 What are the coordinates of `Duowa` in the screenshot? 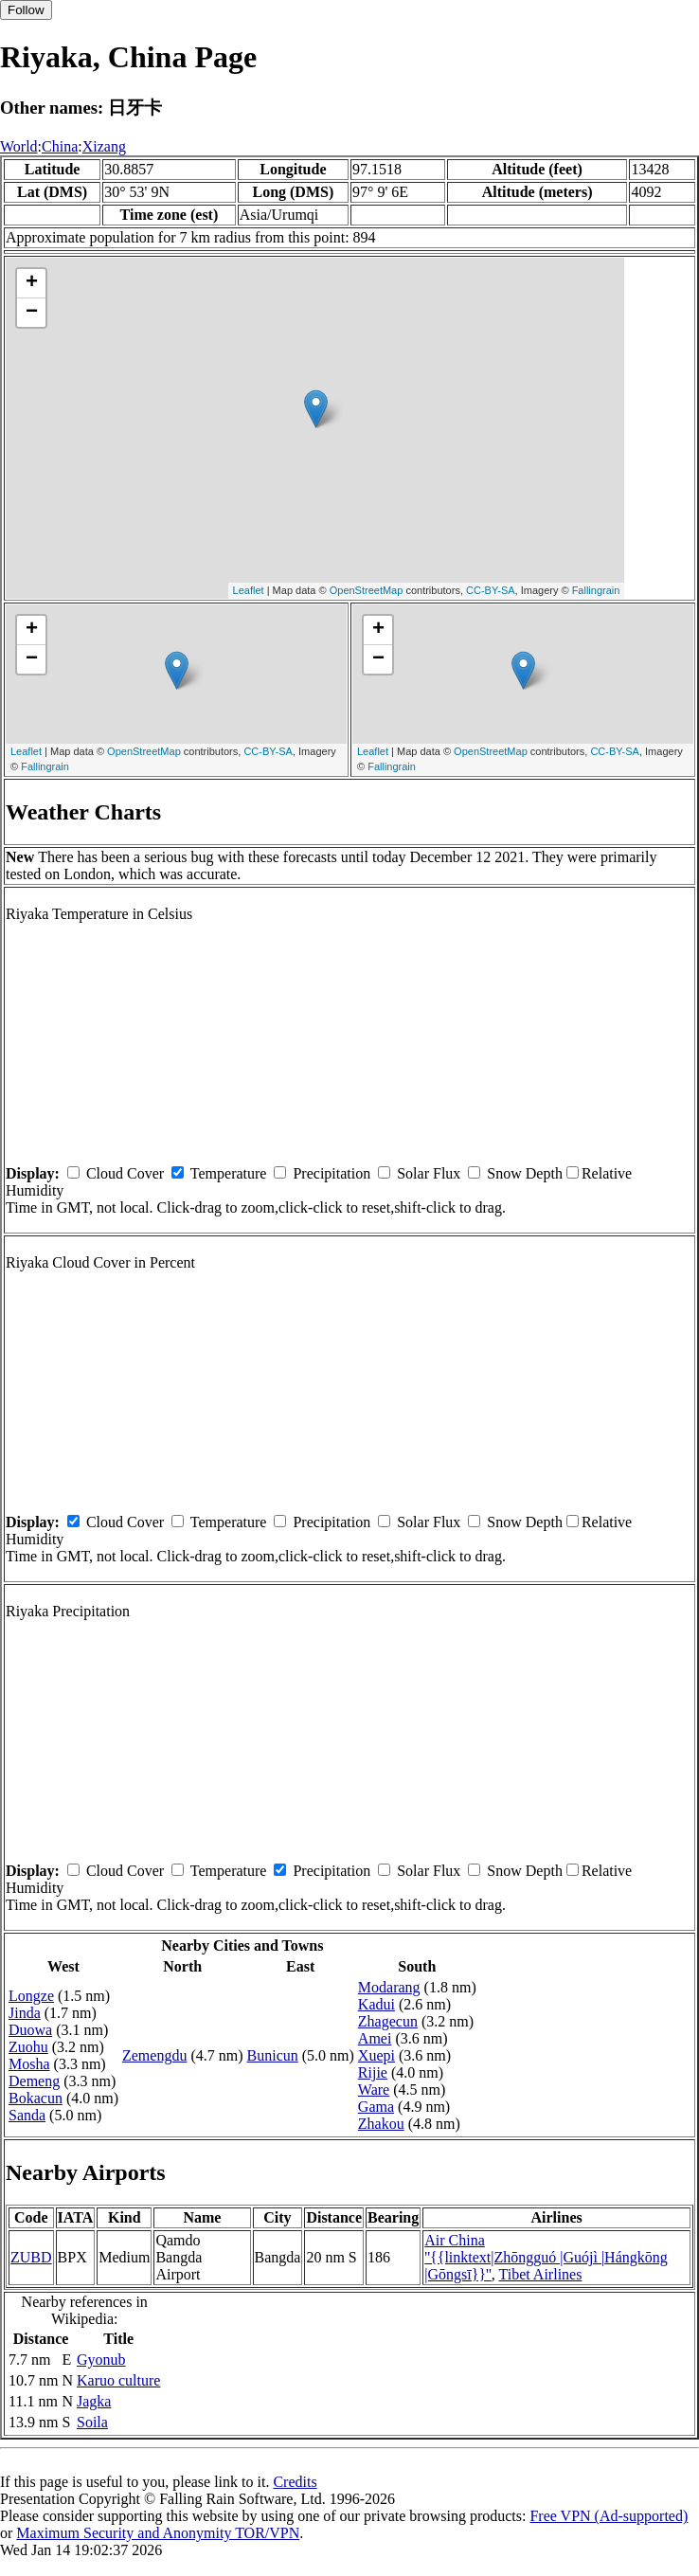 It's located at (30, 2030).